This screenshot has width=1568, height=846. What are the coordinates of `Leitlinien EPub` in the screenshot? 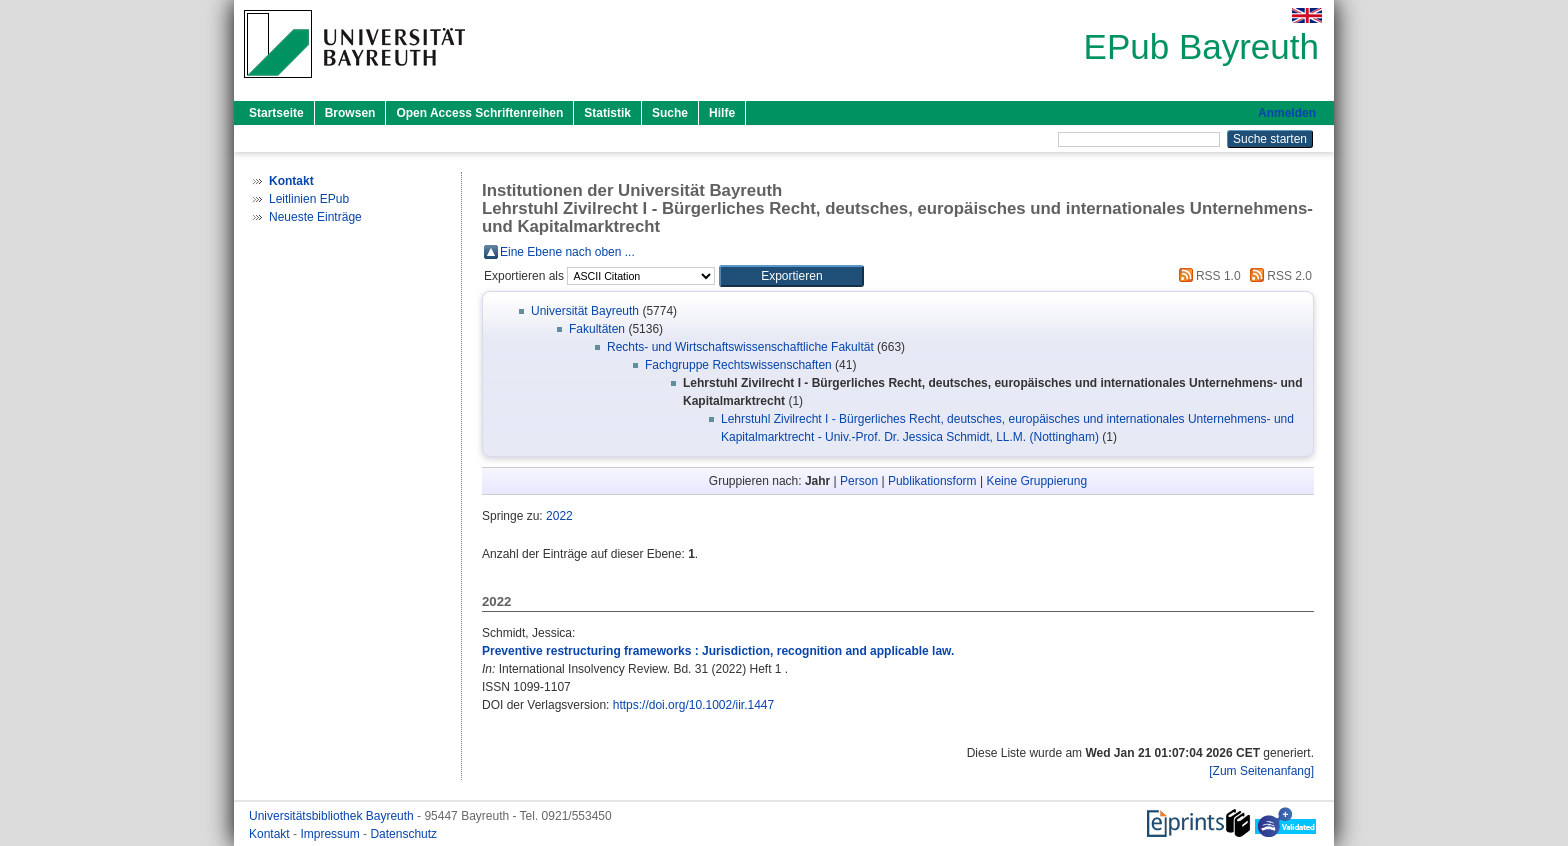 It's located at (309, 199).